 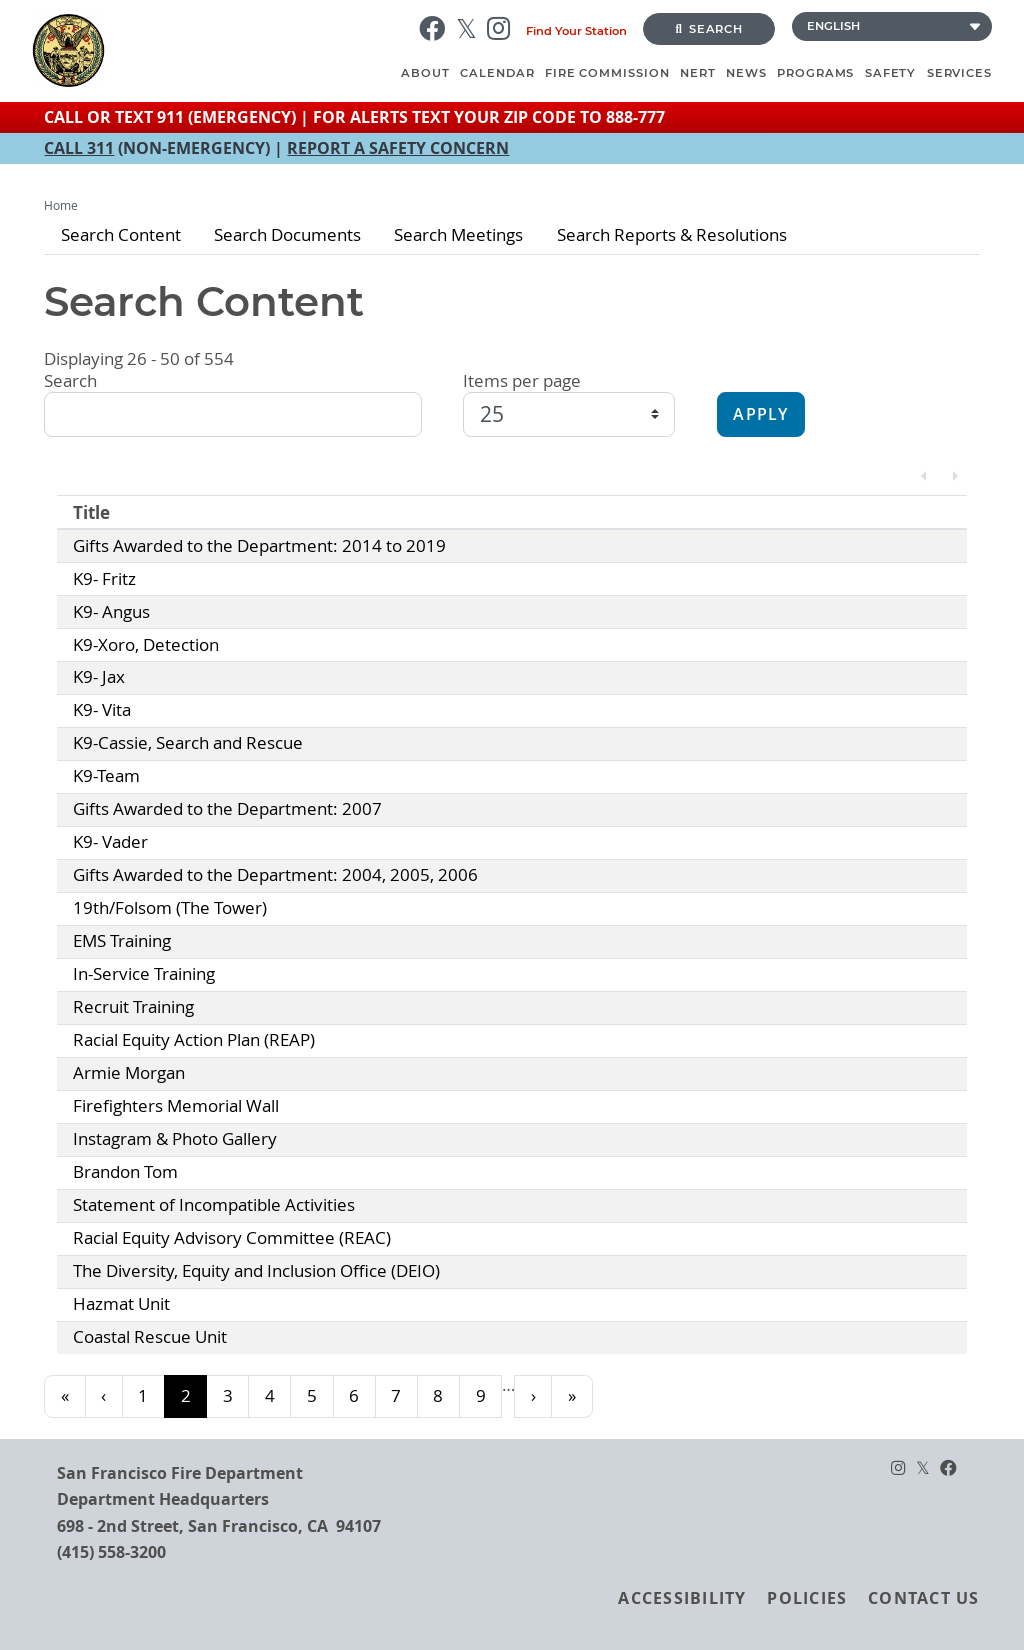 What do you see at coordinates (110, 842) in the screenshot?
I see `K9- Vader` at bounding box center [110, 842].